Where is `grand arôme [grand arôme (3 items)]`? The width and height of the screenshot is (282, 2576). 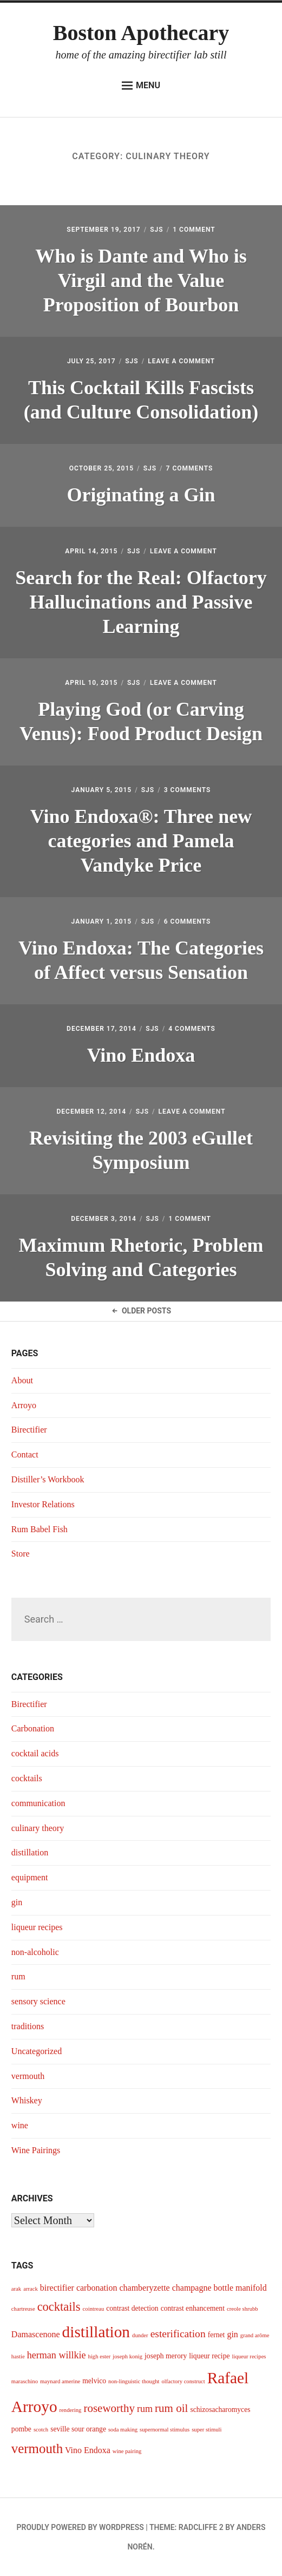
grand arôme [grand arôme (3 items)] is located at coordinates (255, 2335).